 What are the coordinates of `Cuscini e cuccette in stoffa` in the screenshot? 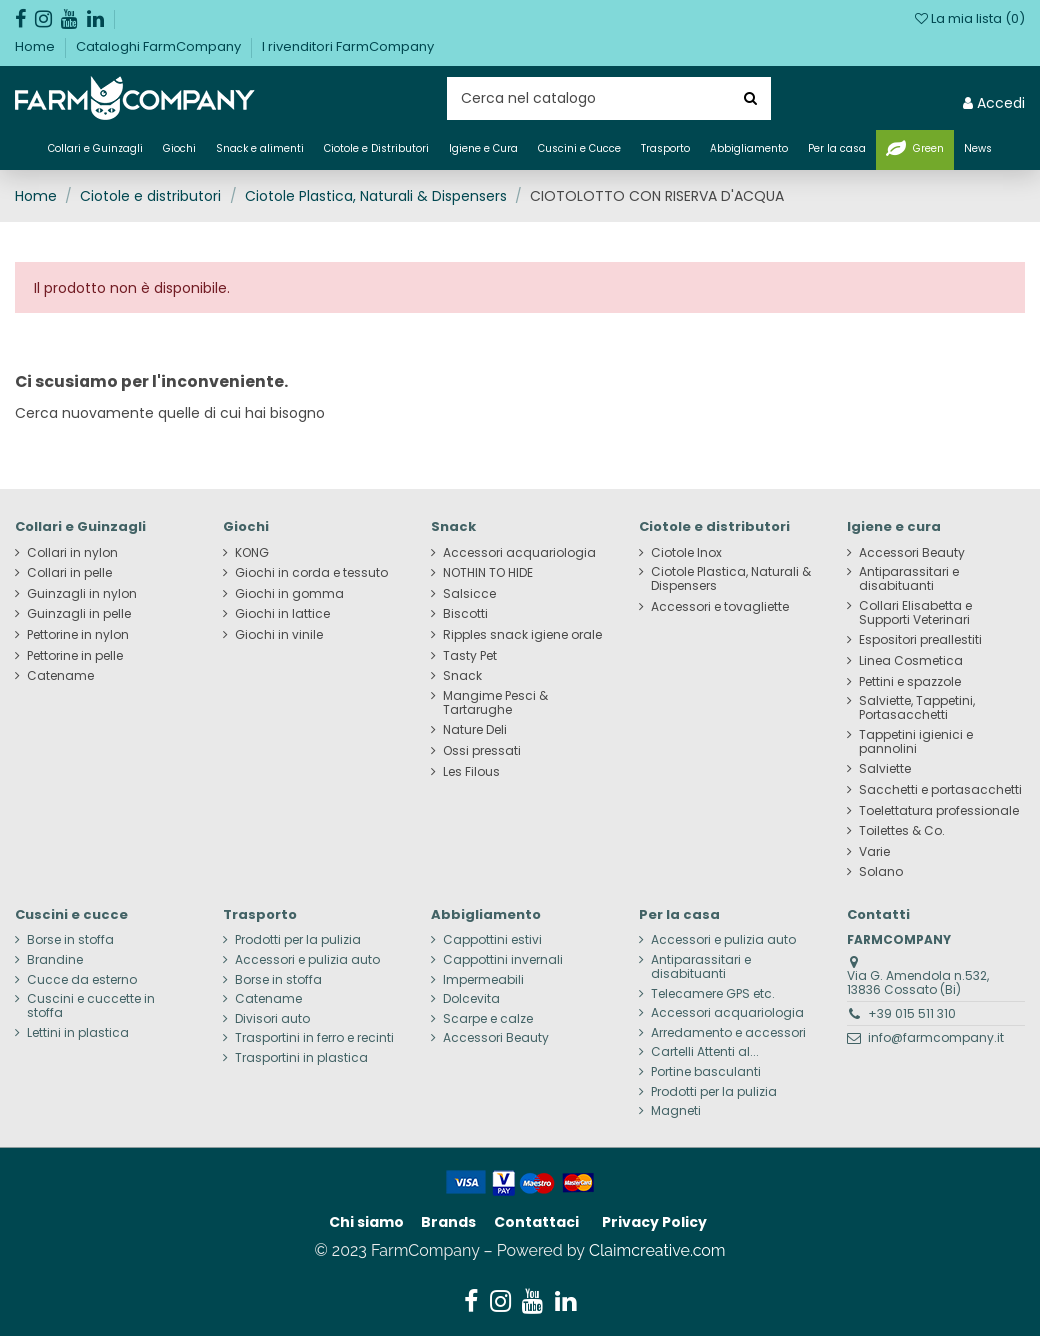 It's located at (91, 1006).